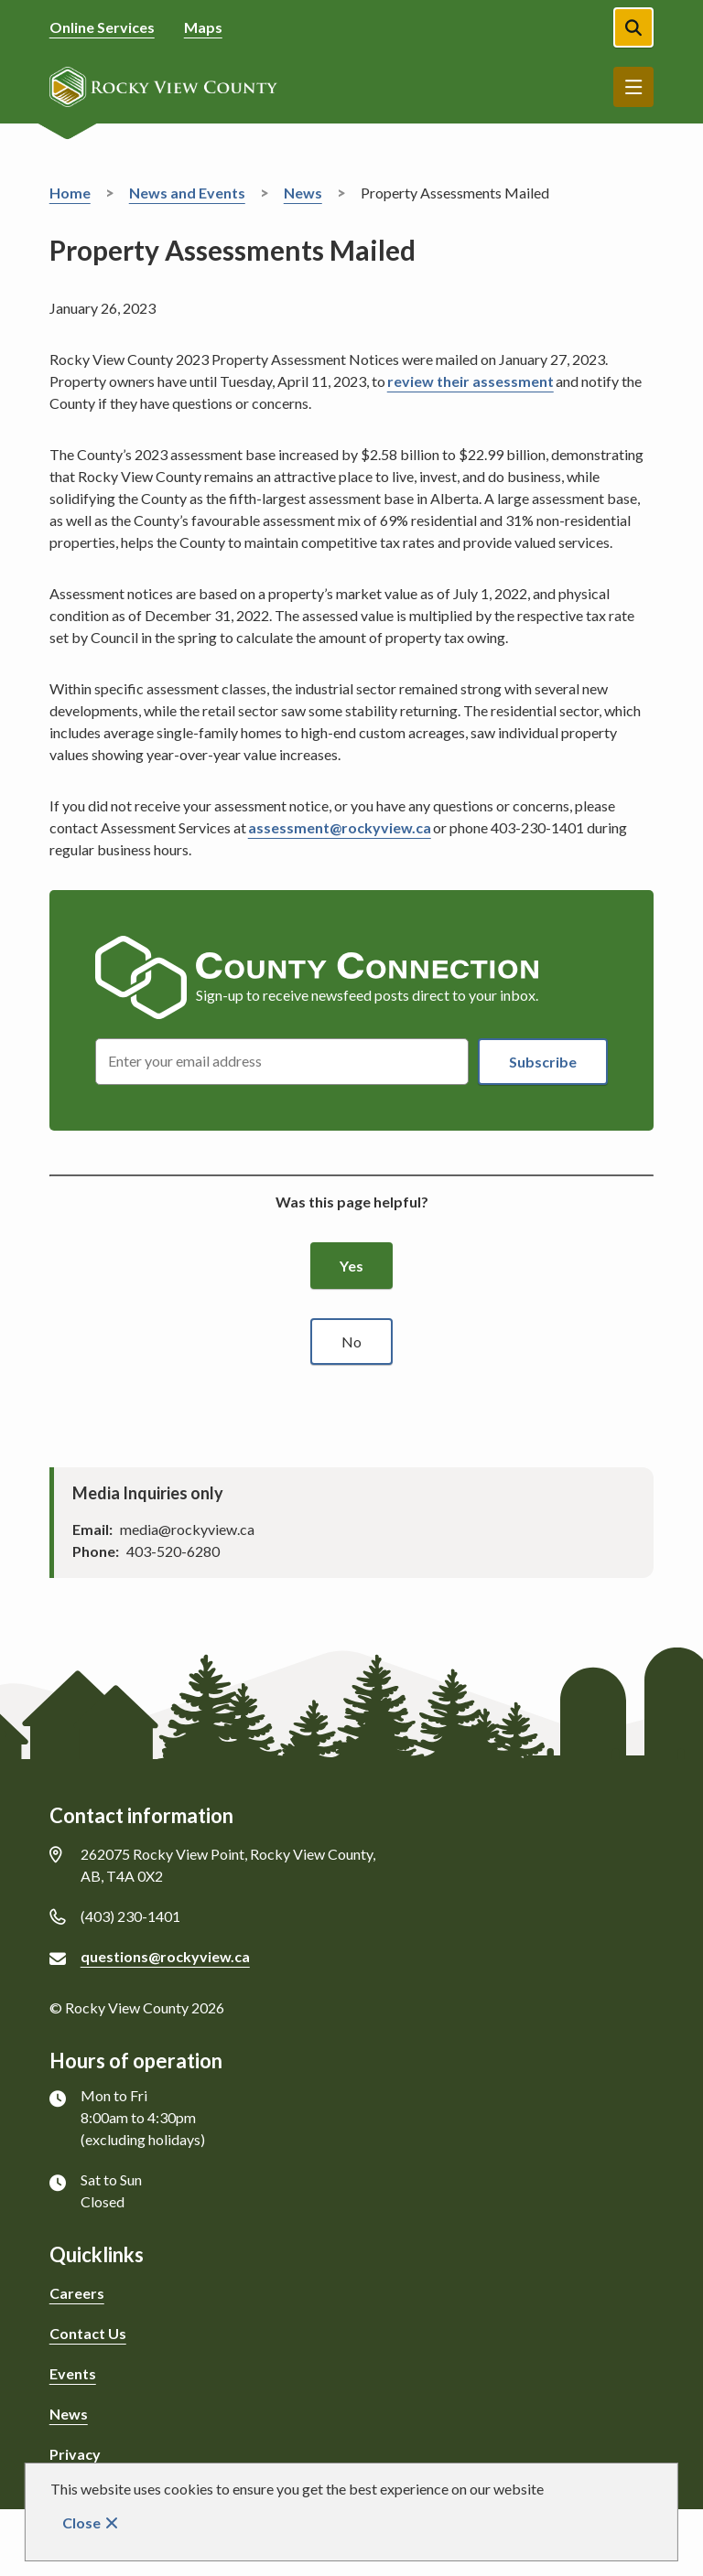 This screenshot has height=2576, width=703. Describe the element at coordinates (75, 2454) in the screenshot. I see `Privacy` at that location.